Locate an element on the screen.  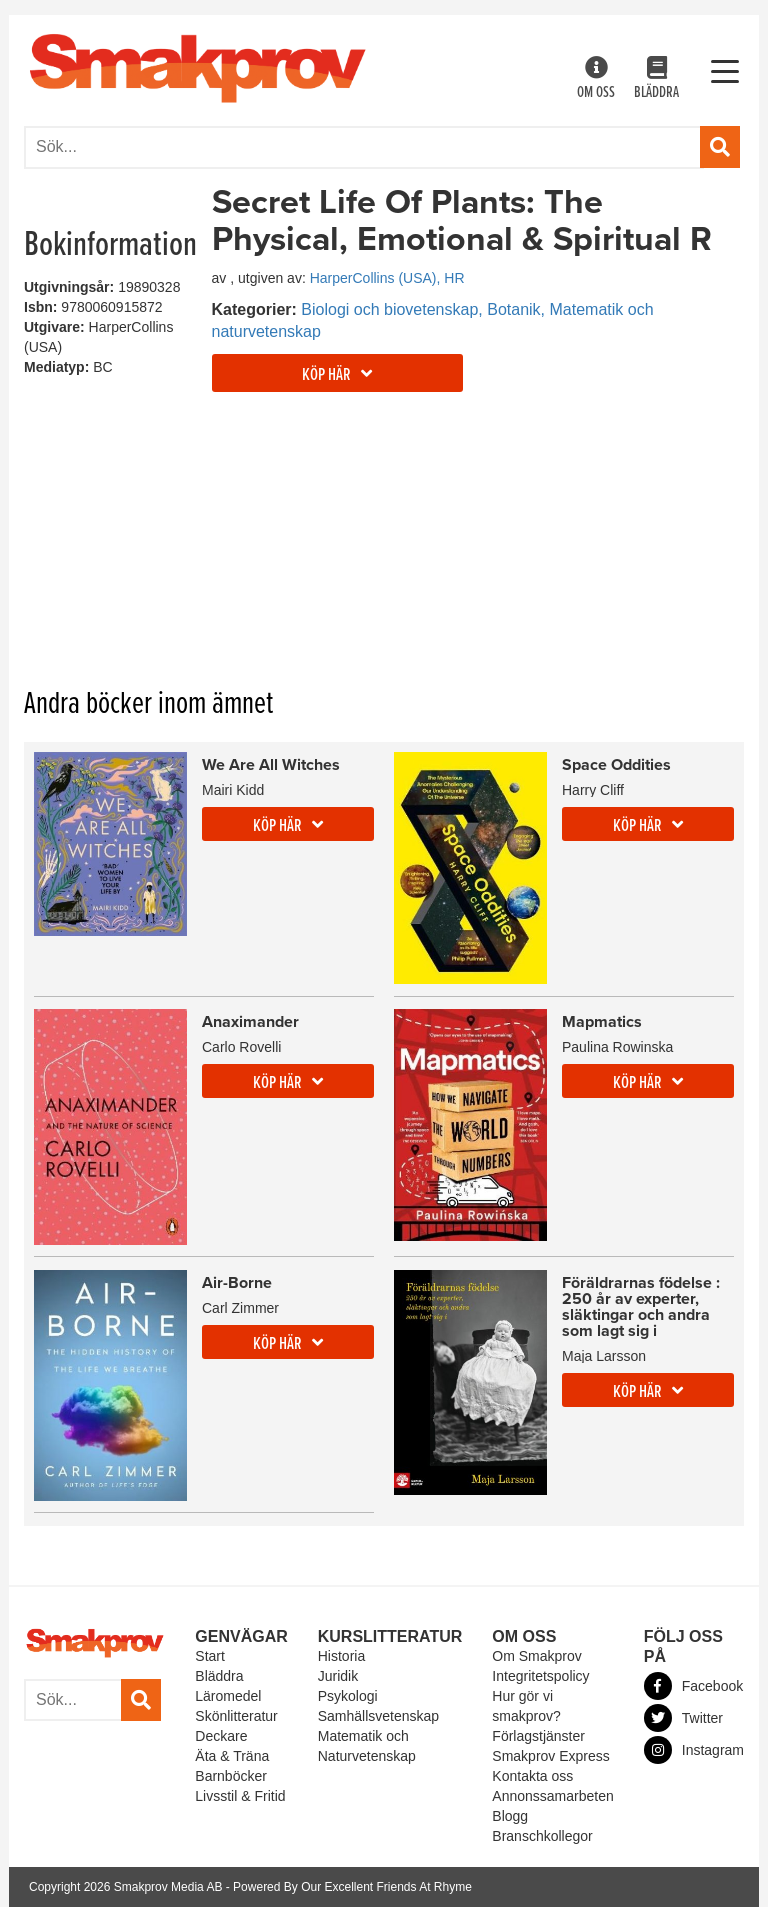
Juridik is located at coordinates (338, 1676).